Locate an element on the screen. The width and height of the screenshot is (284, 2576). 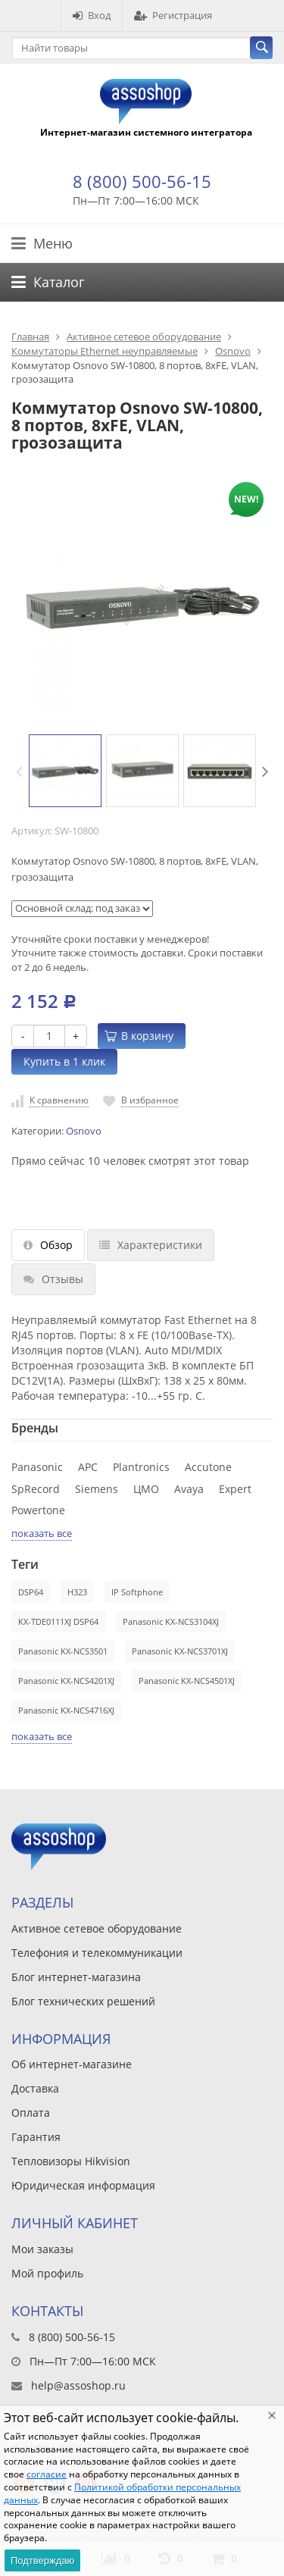
Panasonic is located at coordinates (37, 1467).